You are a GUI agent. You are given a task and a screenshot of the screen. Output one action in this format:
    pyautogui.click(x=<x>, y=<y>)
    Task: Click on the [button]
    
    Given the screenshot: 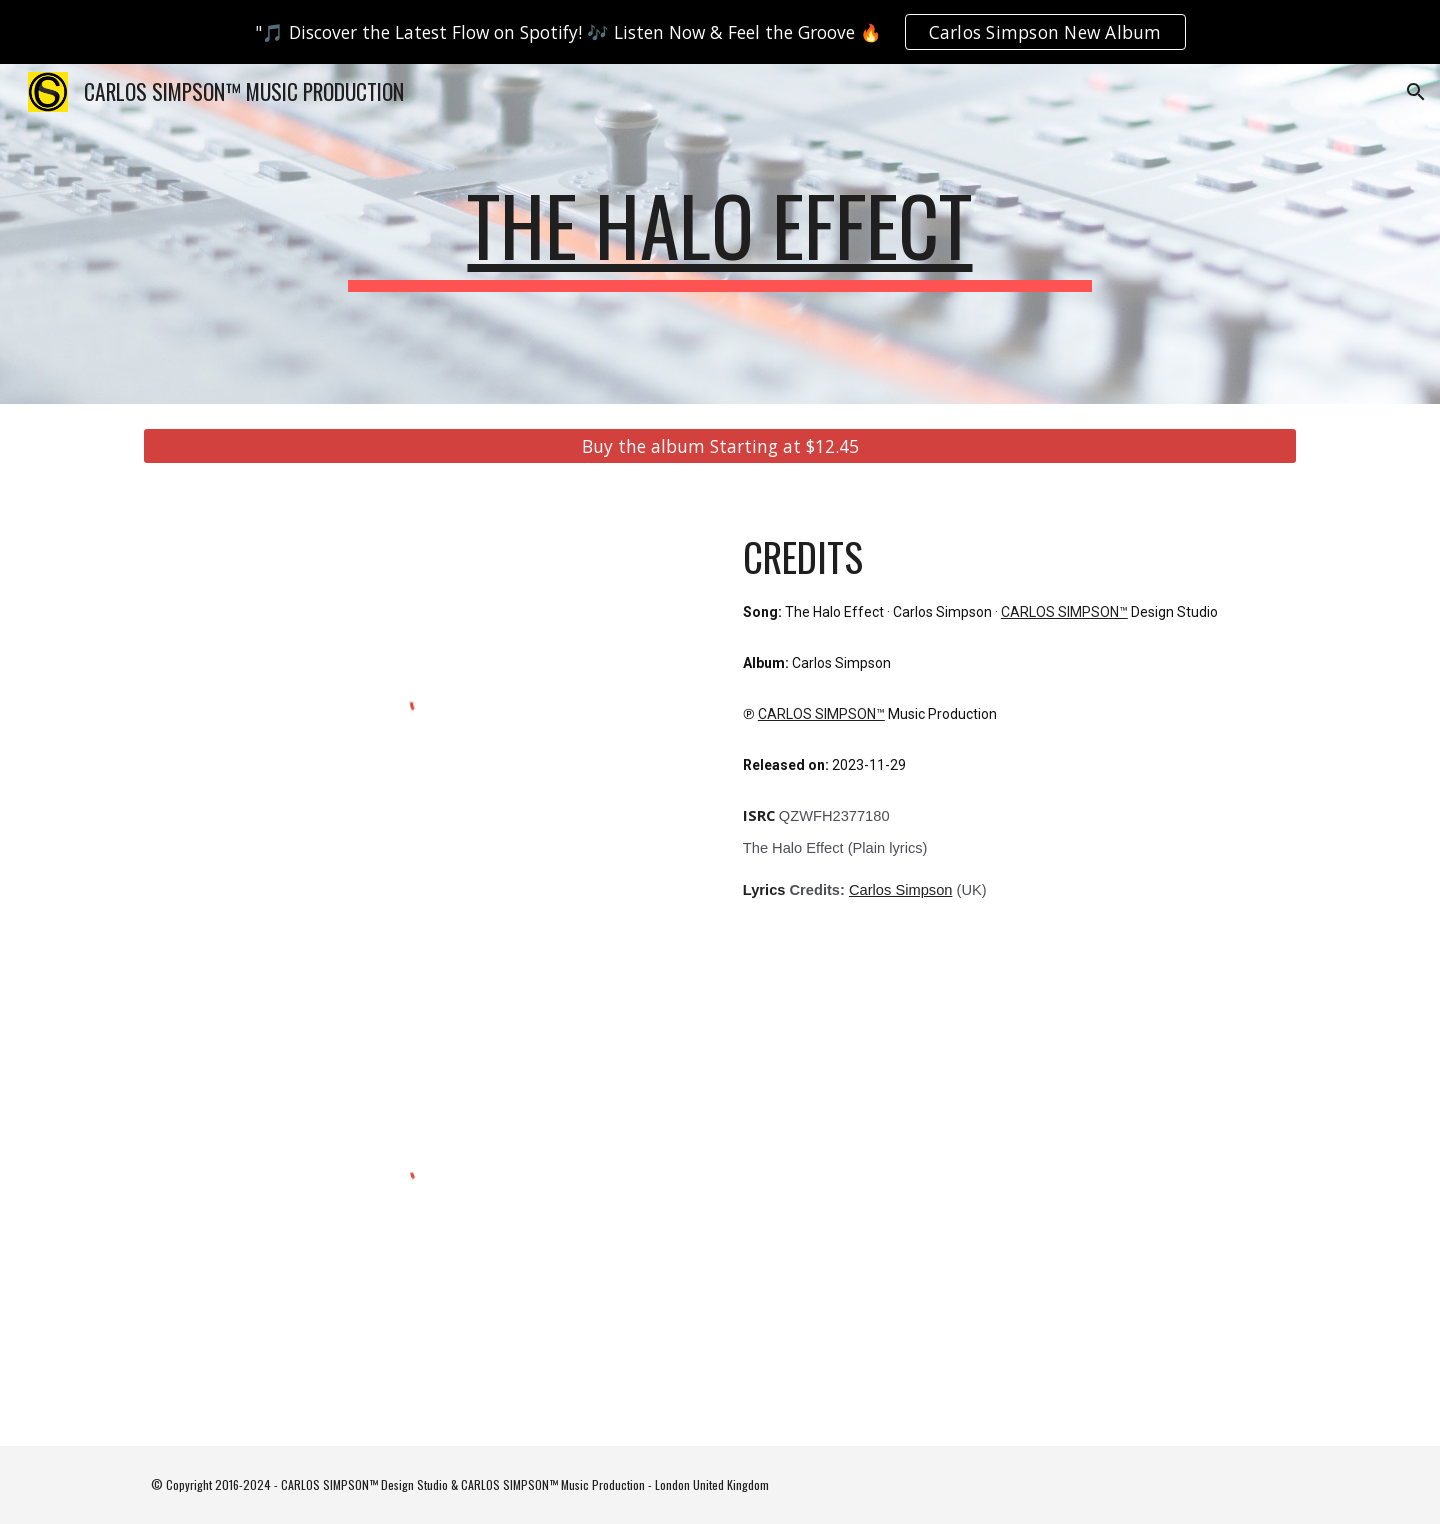 What is the action you would take?
    pyautogui.click(x=1416, y=92)
    